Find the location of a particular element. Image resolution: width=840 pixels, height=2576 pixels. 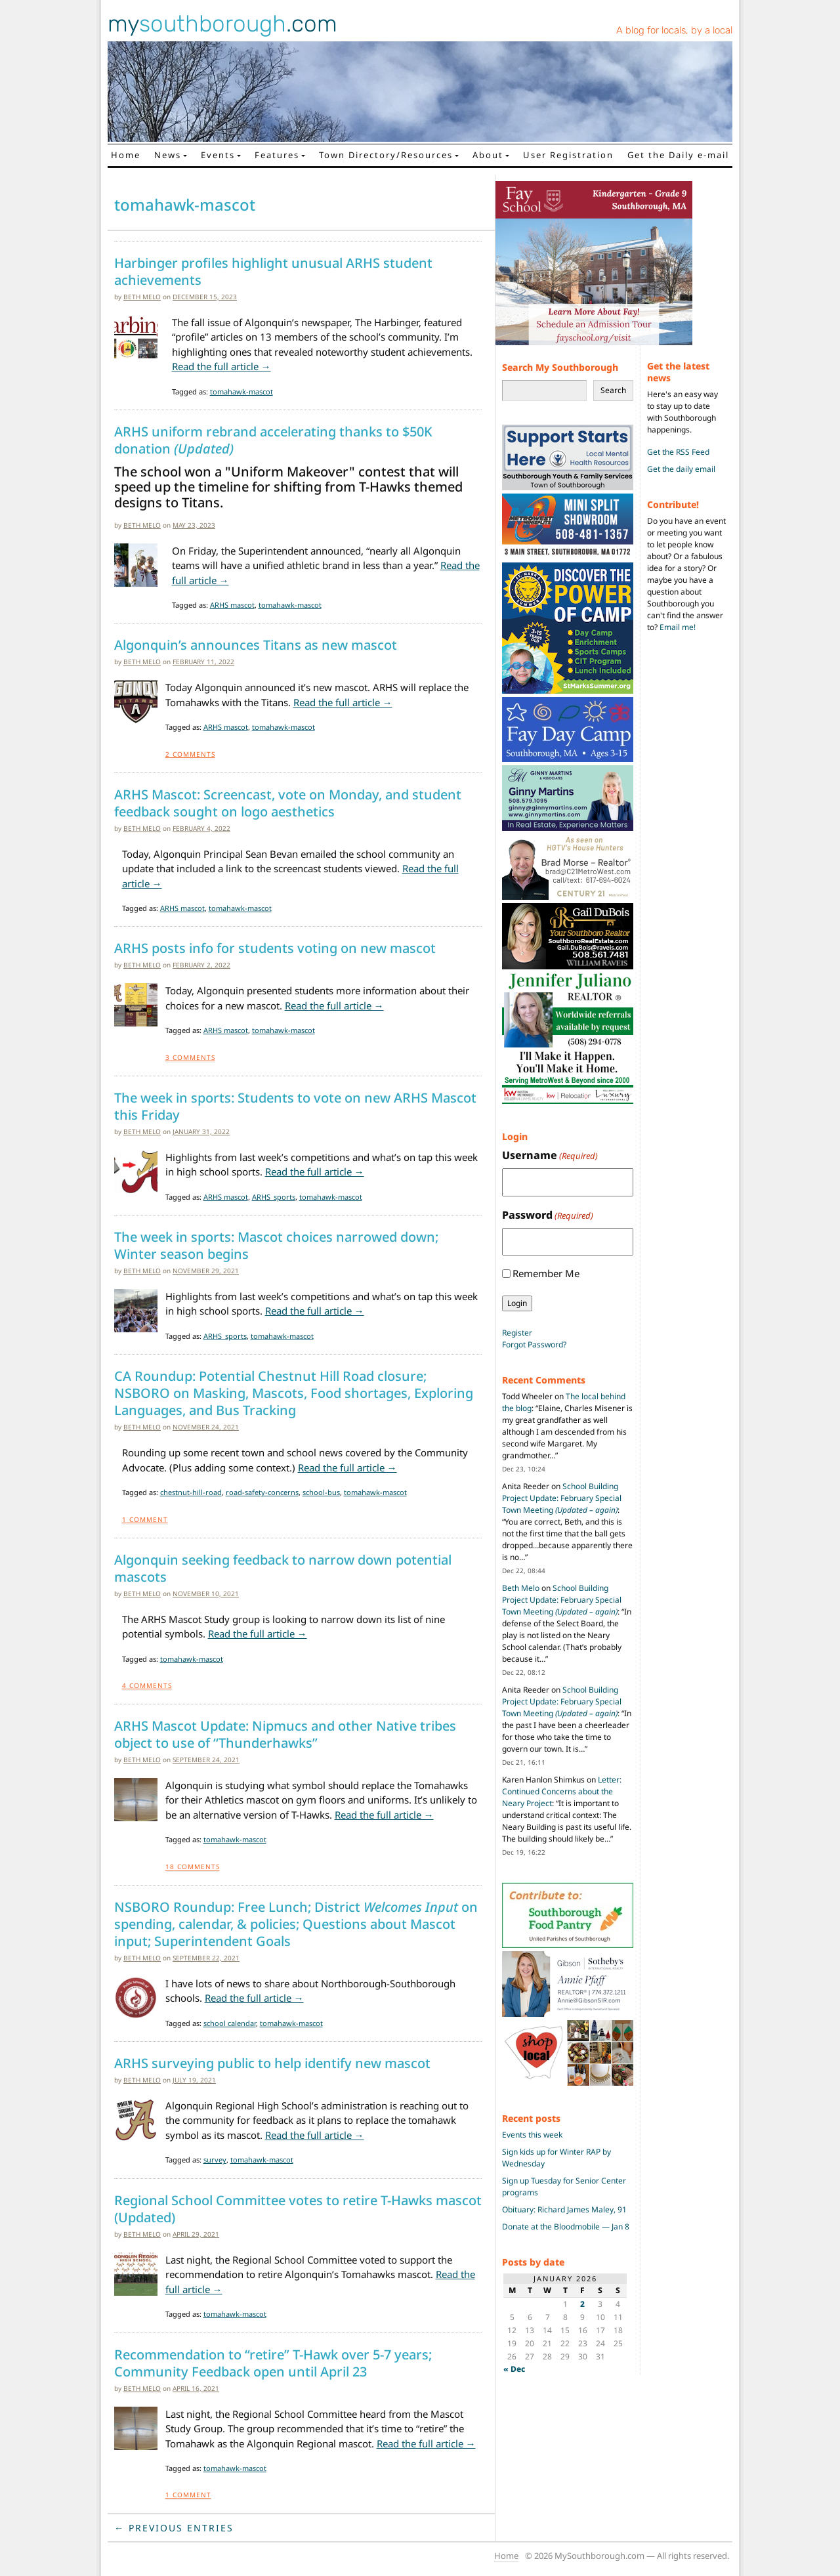

ARHS_sports is located at coordinates (273, 1197).